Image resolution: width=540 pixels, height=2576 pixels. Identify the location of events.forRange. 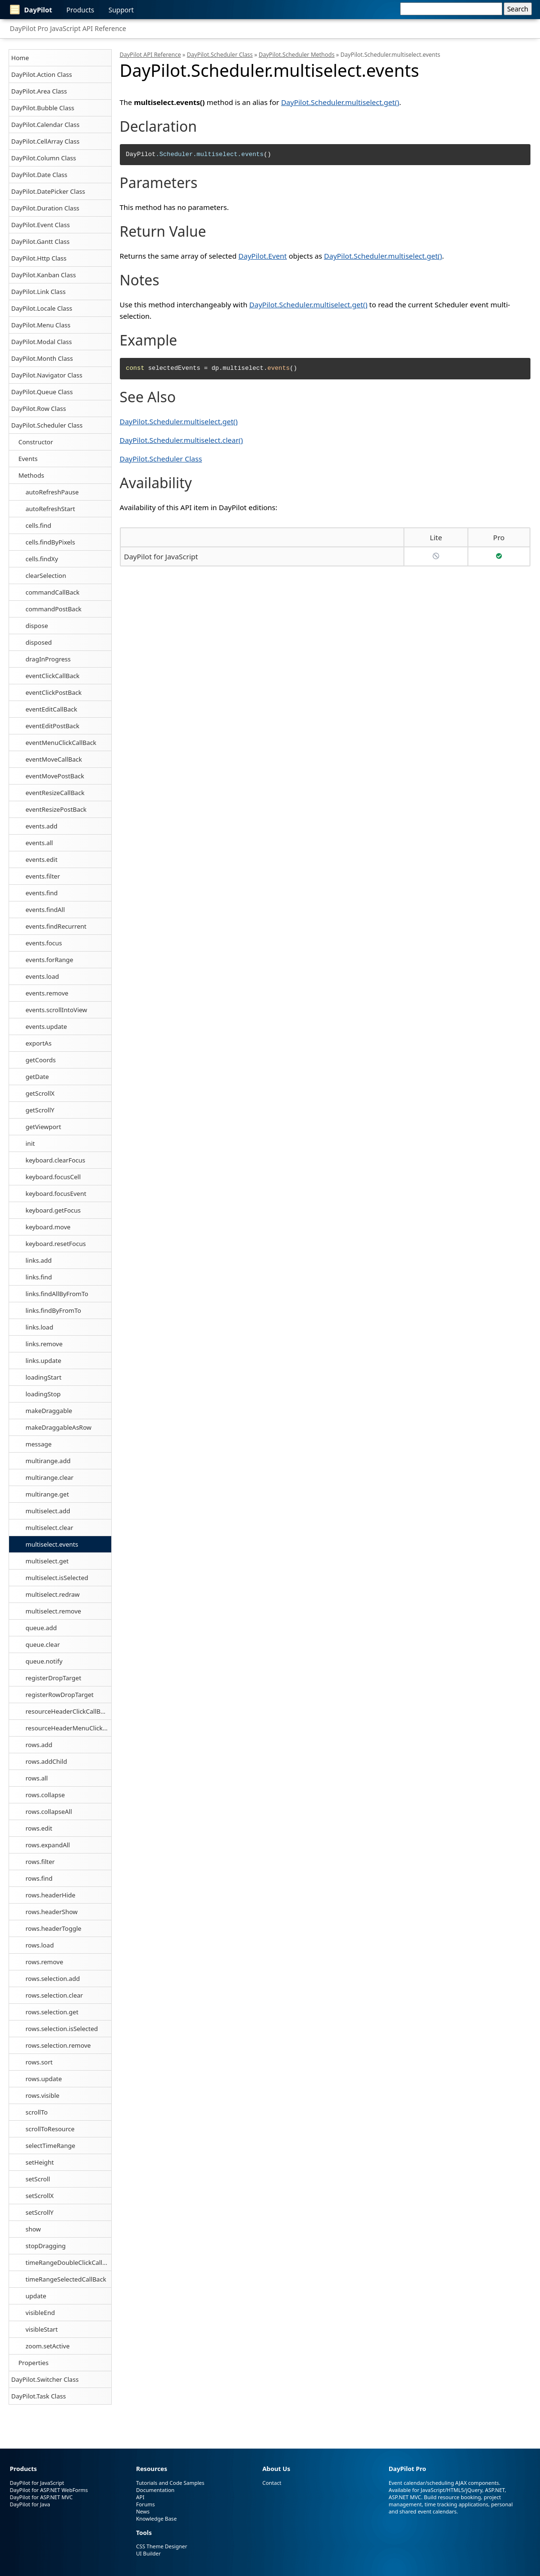
(50, 959).